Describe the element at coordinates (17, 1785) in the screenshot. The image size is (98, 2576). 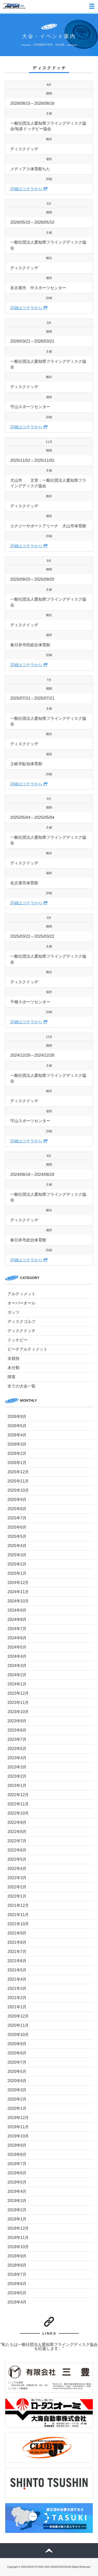
I see `2023年1月` at that location.